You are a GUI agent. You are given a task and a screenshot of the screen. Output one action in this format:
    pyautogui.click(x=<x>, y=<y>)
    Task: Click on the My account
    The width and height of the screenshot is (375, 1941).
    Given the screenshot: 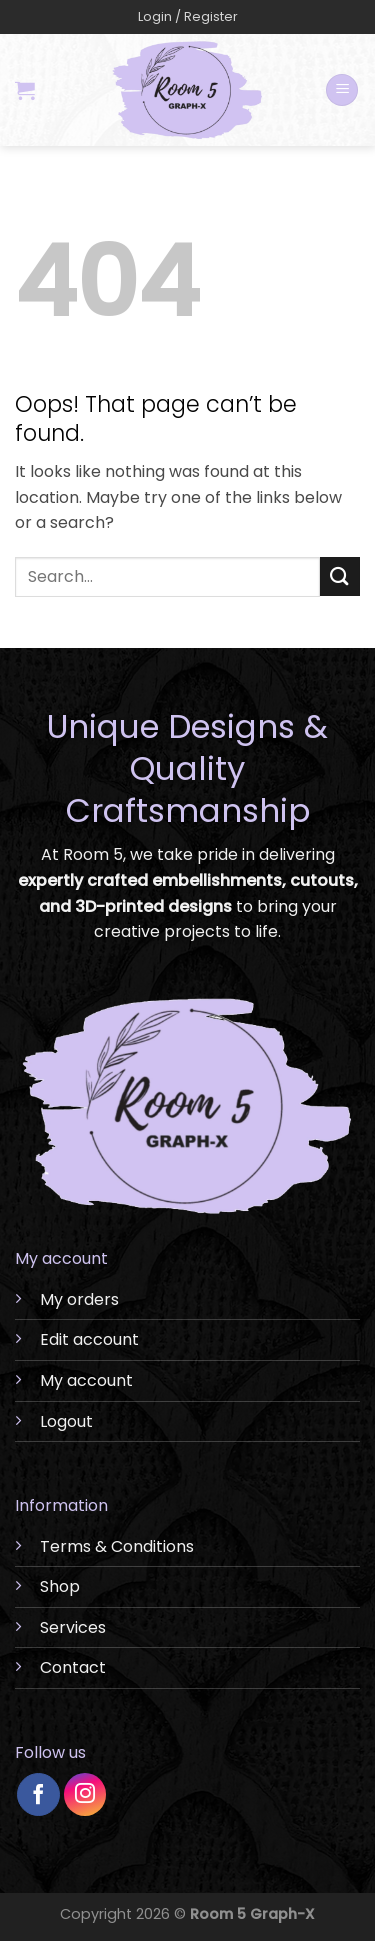 What is the action you would take?
    pyautogui.click(x=86, y=1380)
    